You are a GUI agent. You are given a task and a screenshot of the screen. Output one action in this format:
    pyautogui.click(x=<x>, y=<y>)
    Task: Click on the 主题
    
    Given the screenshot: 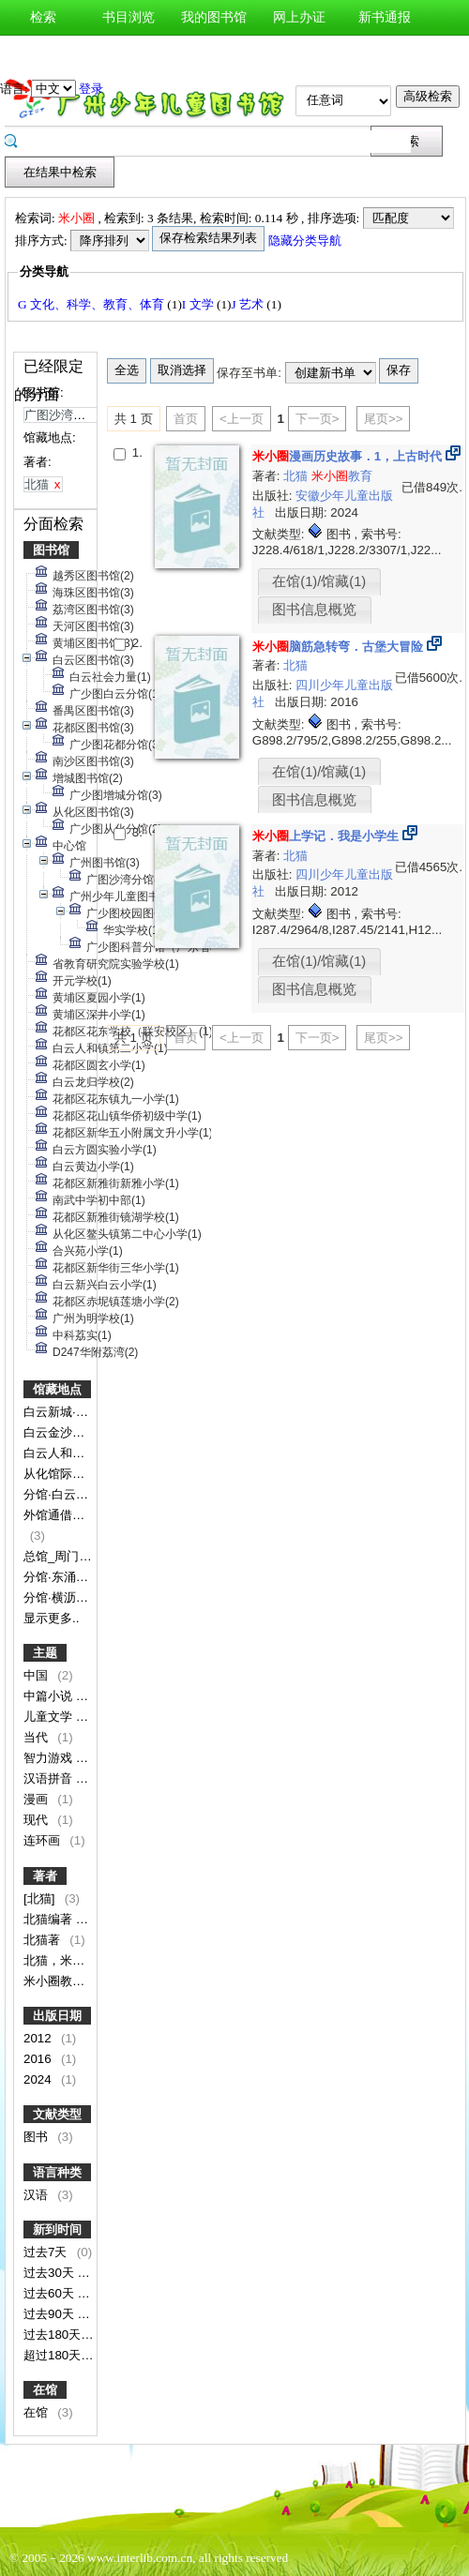 What is the action you would take?
    pyautogui.click(x=45, y=1653)
    